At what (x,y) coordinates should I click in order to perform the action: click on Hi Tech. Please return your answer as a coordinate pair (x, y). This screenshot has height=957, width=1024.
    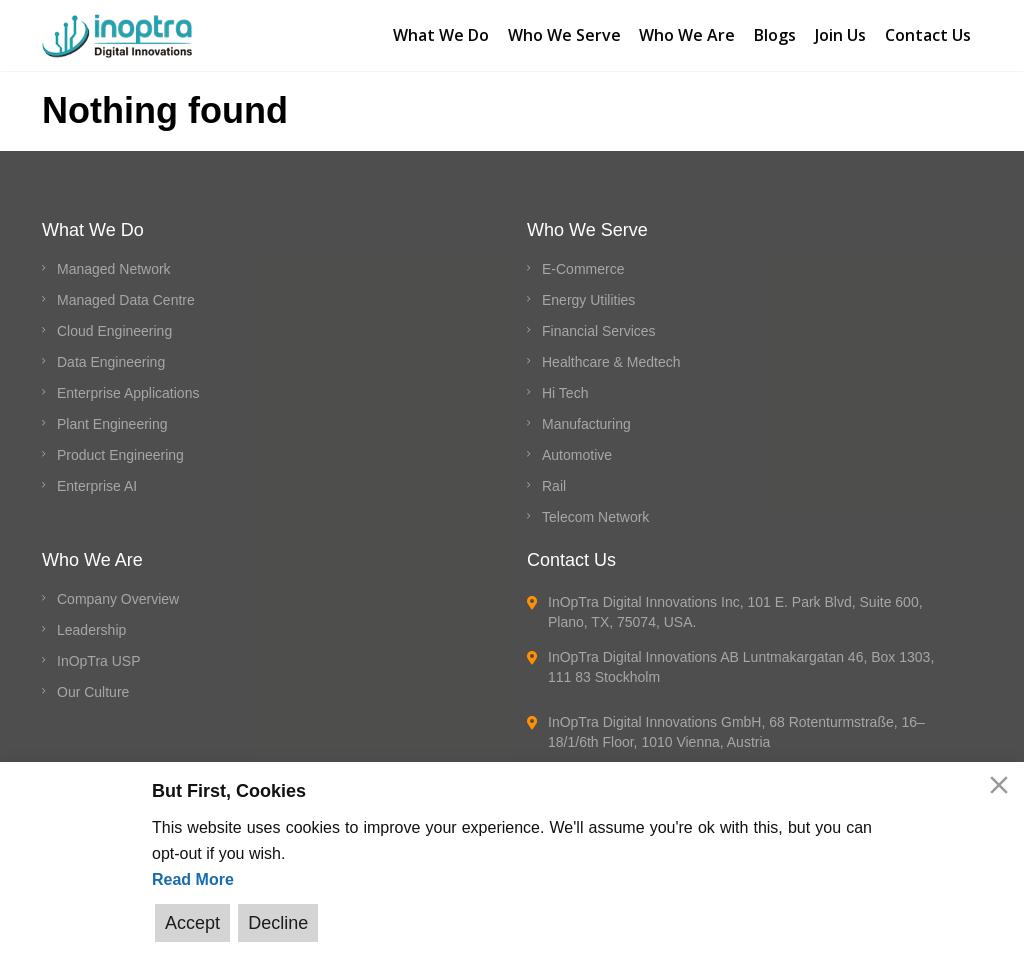
    Looking at the image, I should click on (565, 386).